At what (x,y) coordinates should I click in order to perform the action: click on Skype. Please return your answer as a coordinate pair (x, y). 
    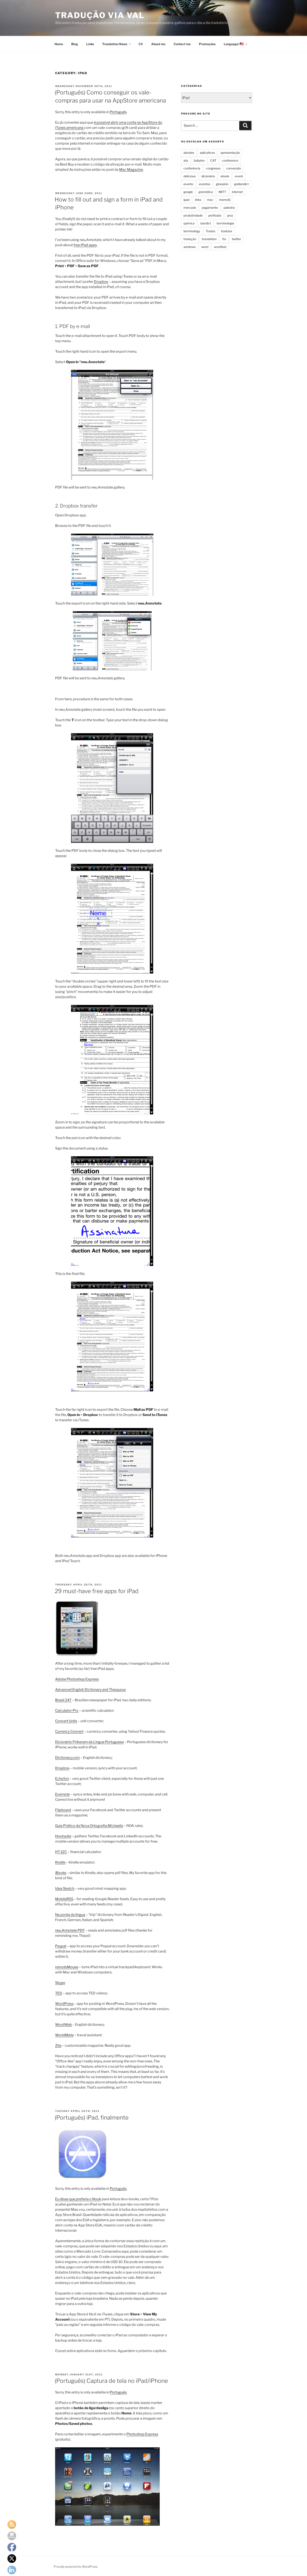
    Looking at the image, I should click on (60, 1983).